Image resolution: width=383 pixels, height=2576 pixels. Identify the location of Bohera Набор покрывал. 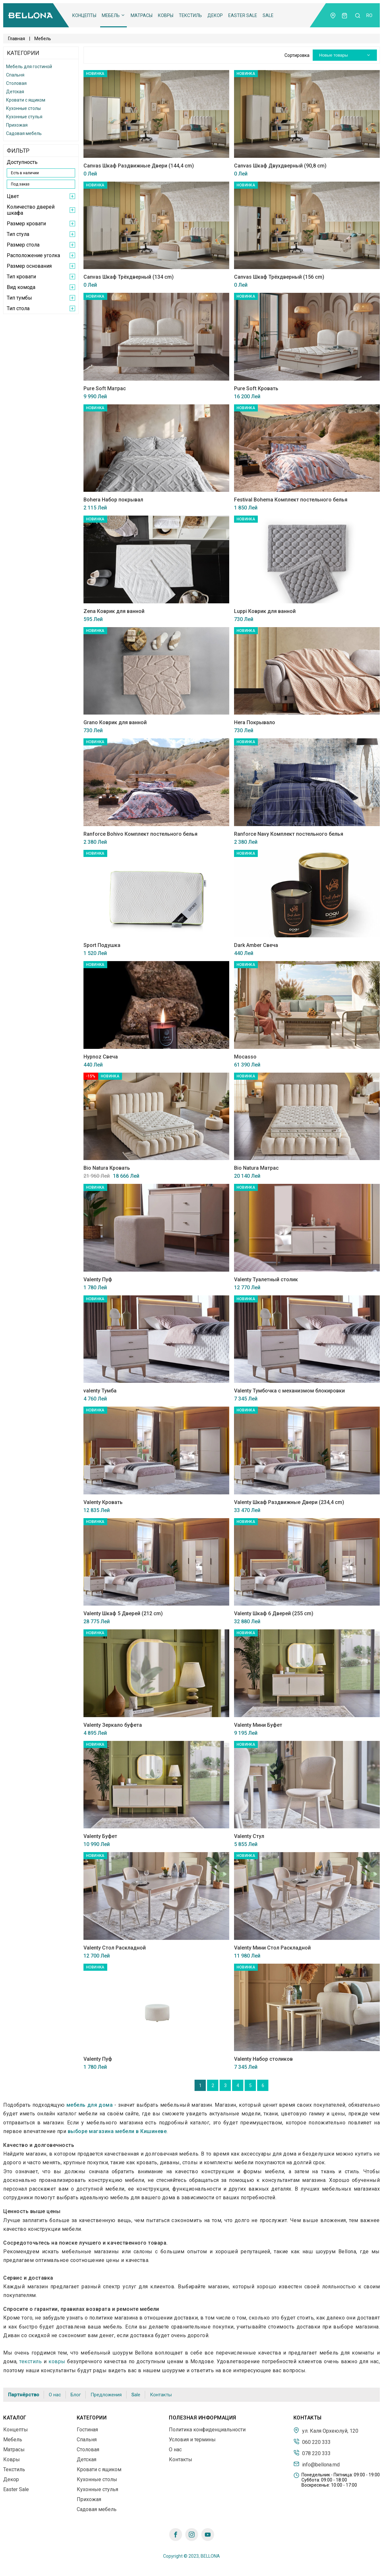
(113, 500).